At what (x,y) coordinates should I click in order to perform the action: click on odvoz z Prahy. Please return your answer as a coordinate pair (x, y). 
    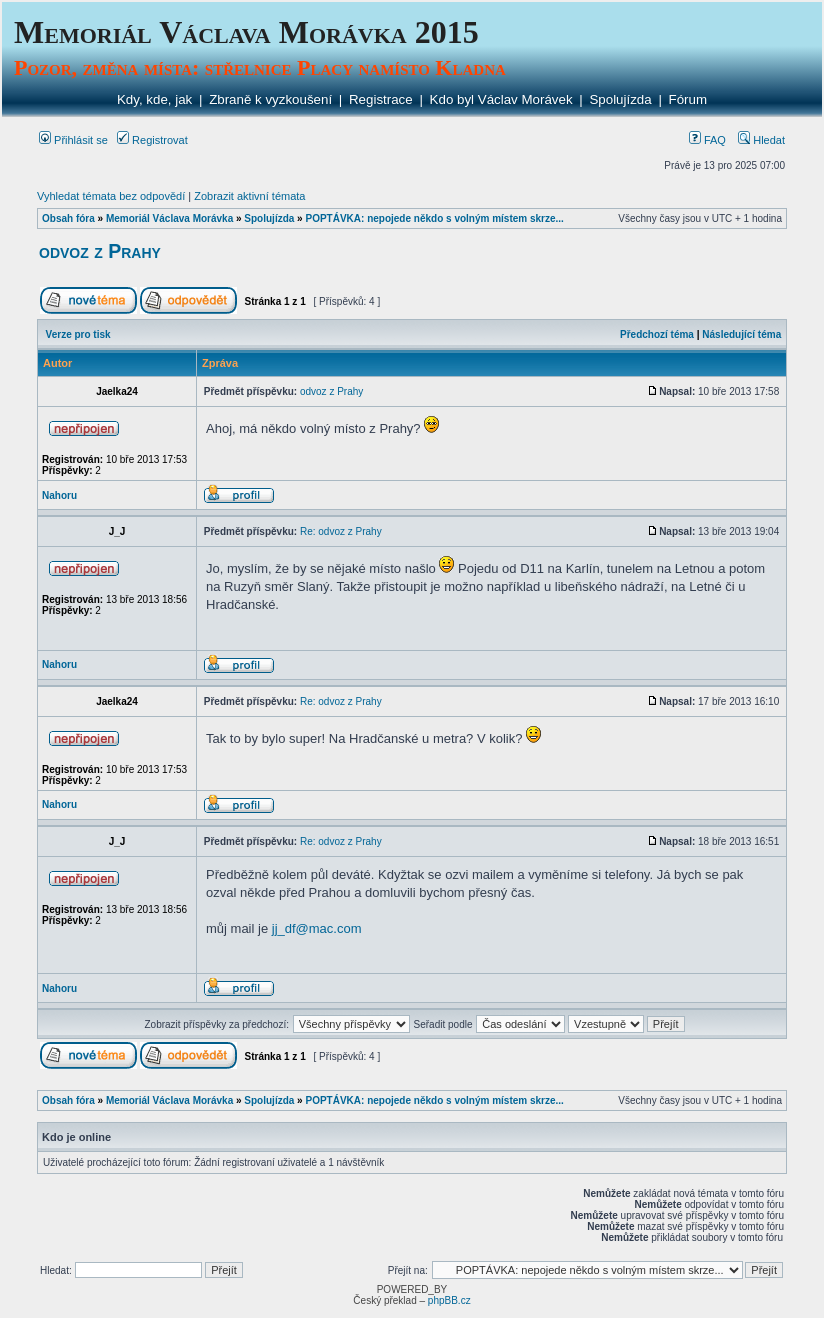
    Looking at the image, I should click on (100, 251).